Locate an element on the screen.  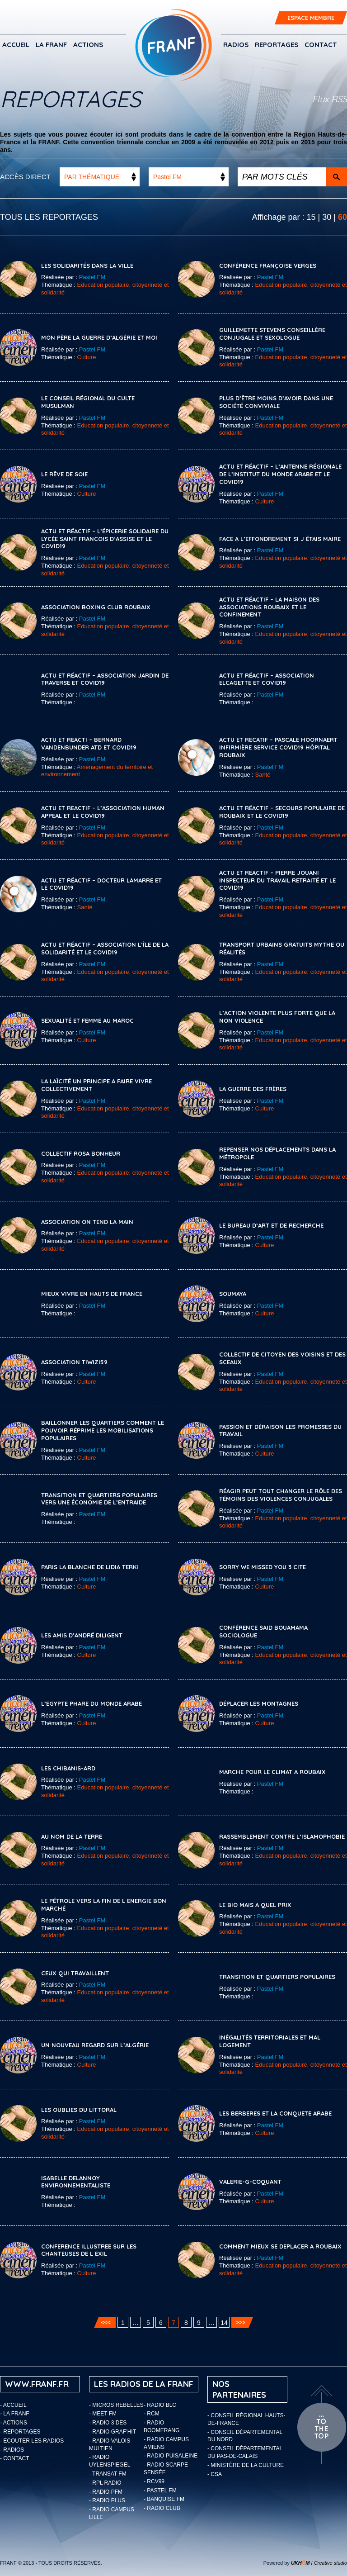
GUILLEMETTE STEVENS CONSEILLÈRE CONJUGALE ET SEXOLOGUE is located at coordinates (272, 333).